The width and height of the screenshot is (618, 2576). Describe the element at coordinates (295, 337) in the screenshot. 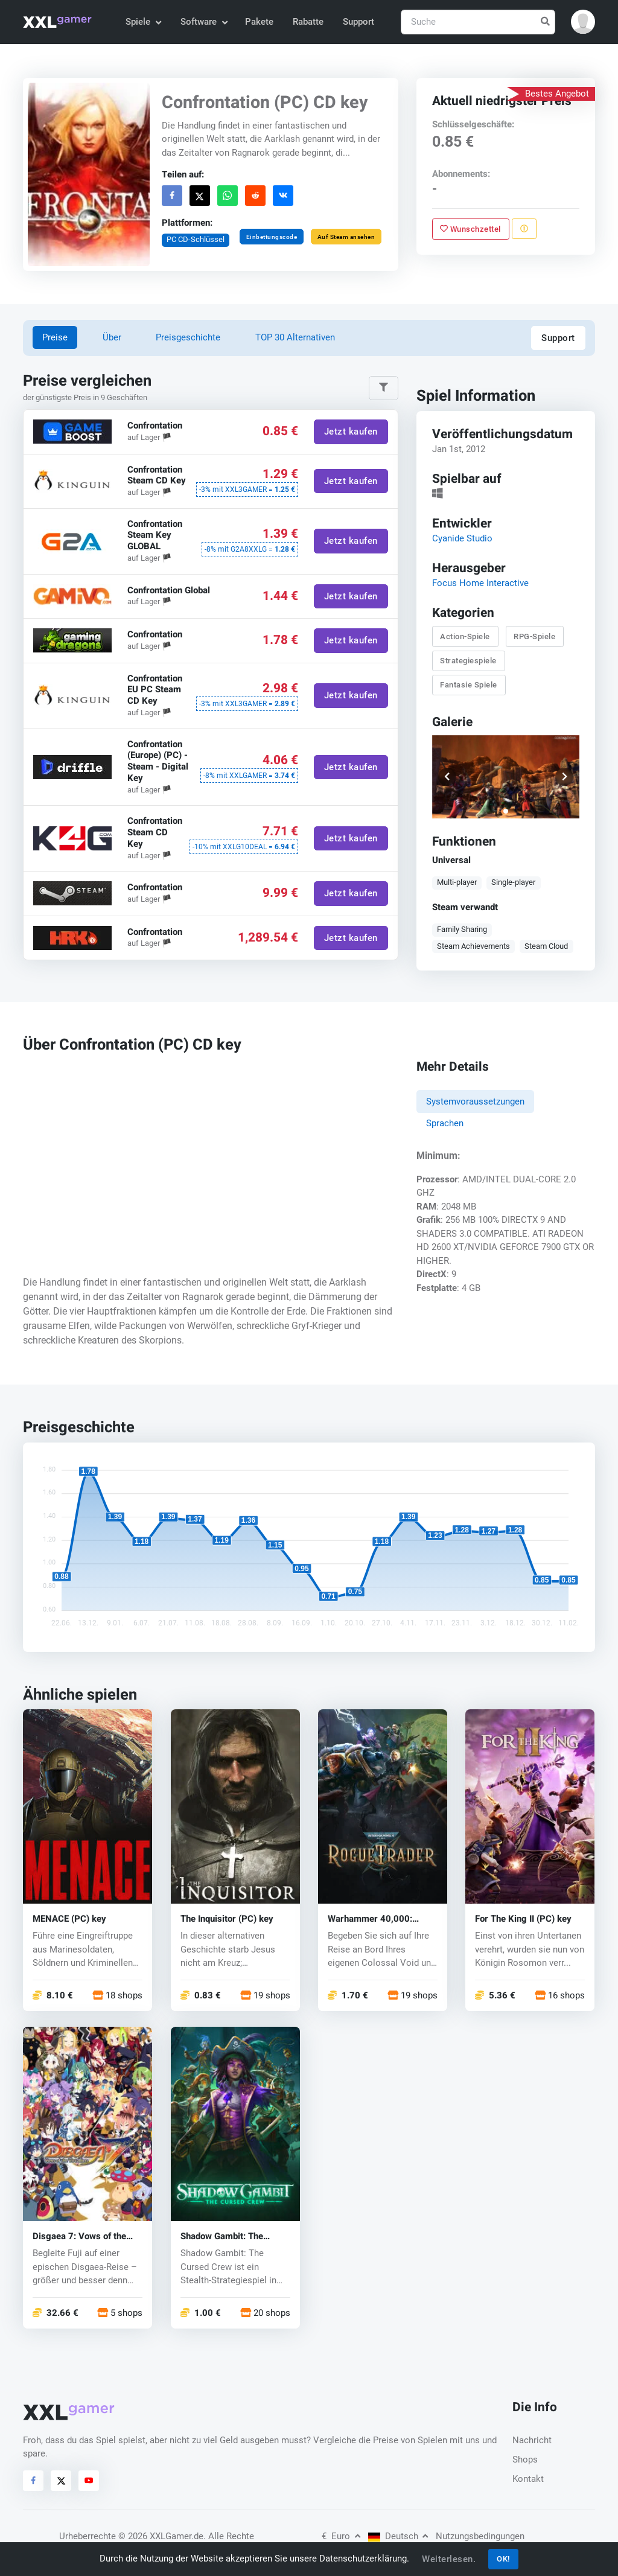

I see `TOP 30 Alternativen` at that location.